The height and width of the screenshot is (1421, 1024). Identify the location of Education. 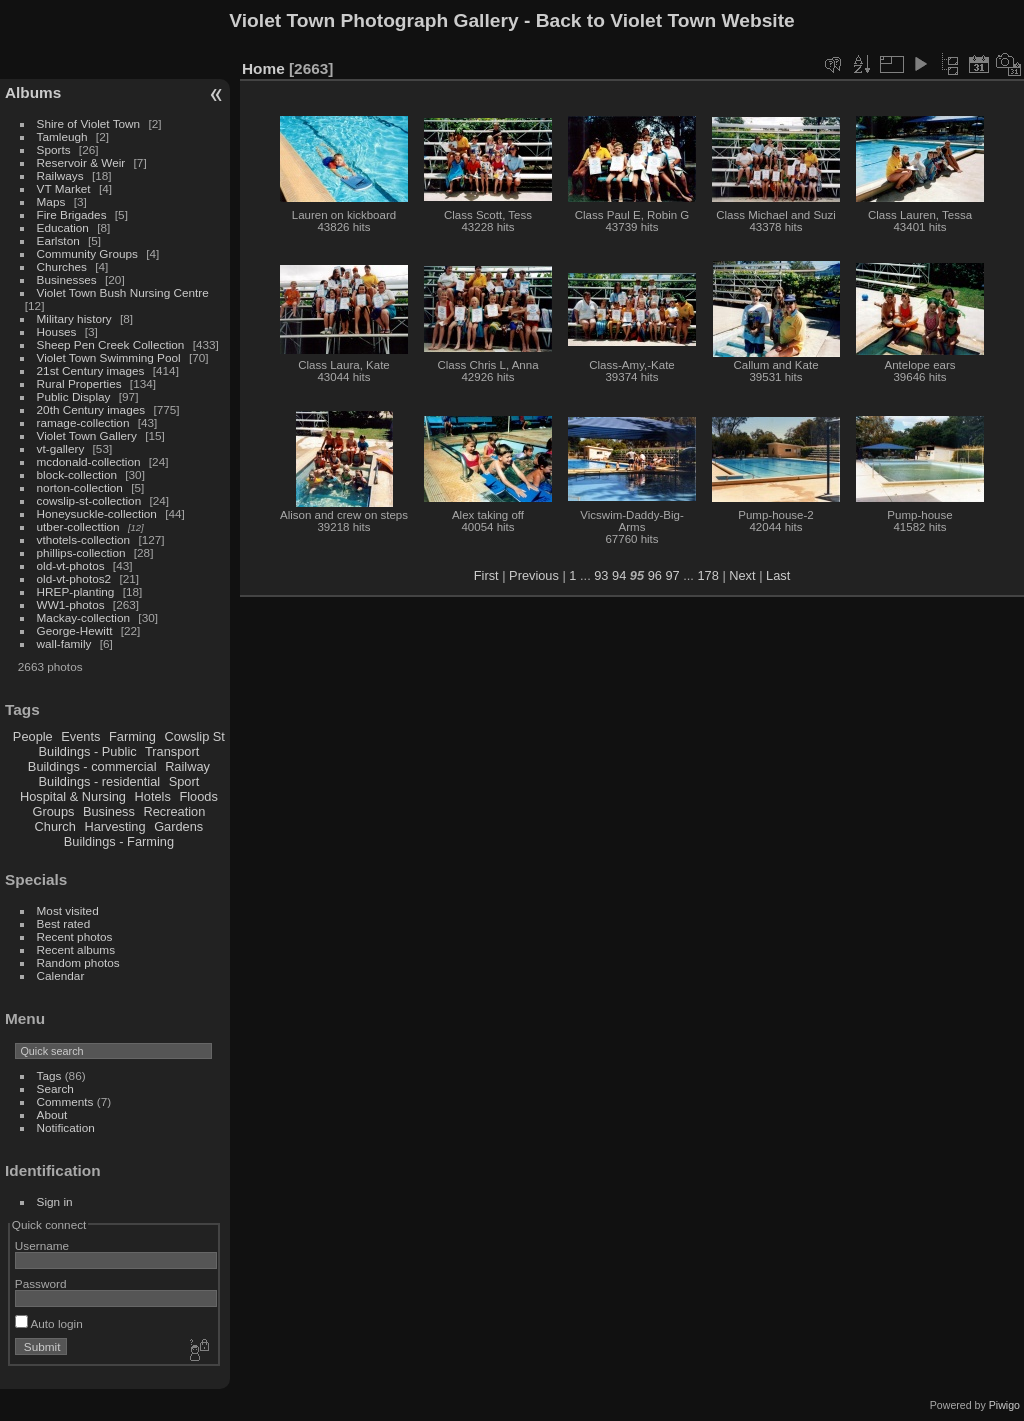
(63, 227).